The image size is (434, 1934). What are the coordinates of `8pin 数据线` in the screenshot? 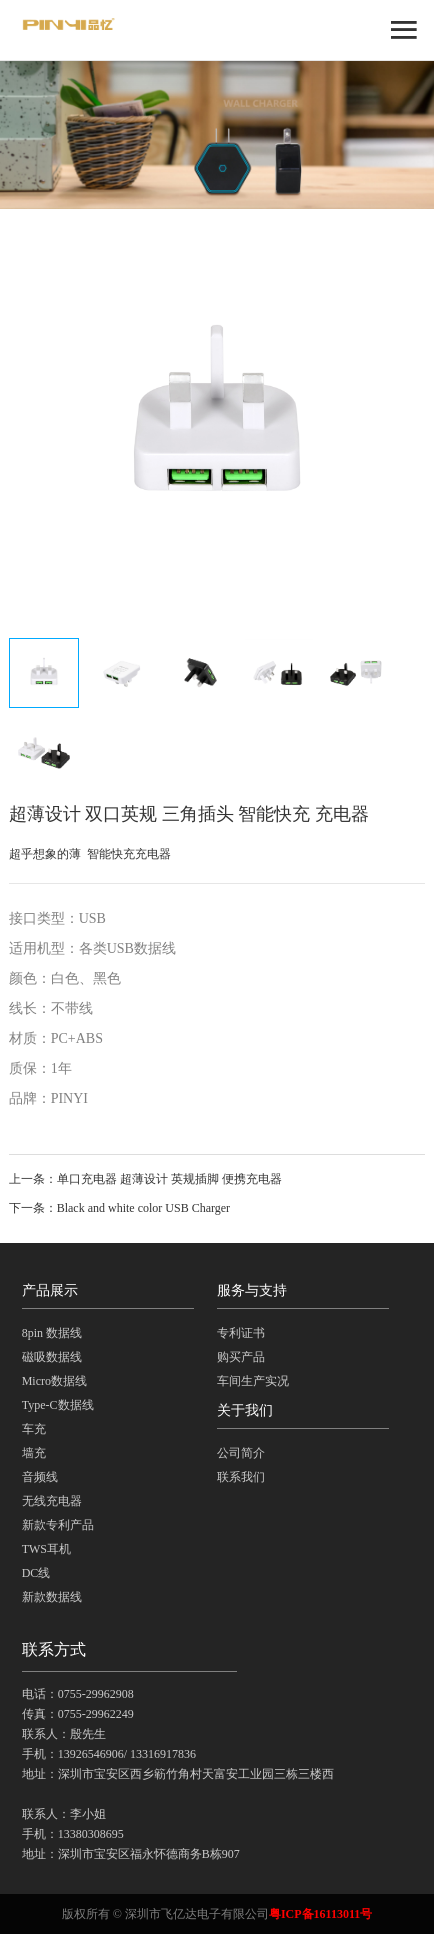 It's located at (52, 1333).